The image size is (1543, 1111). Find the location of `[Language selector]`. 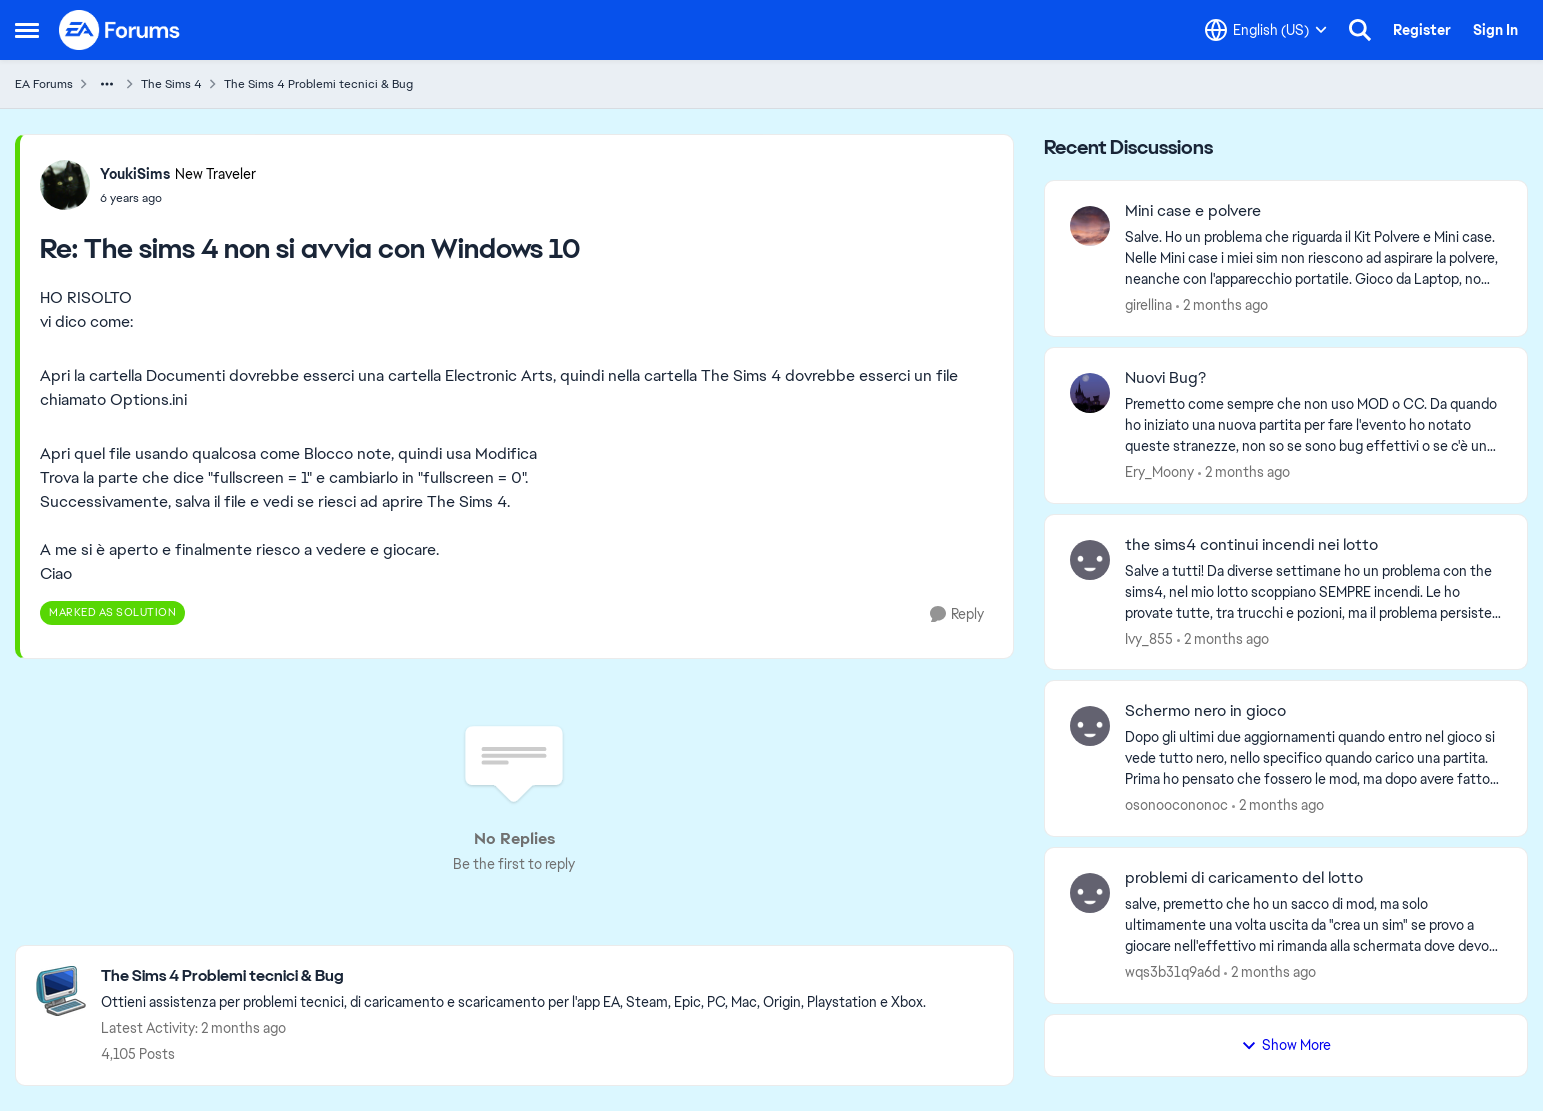

[Language selector] is located at coordinates (1266, 30).